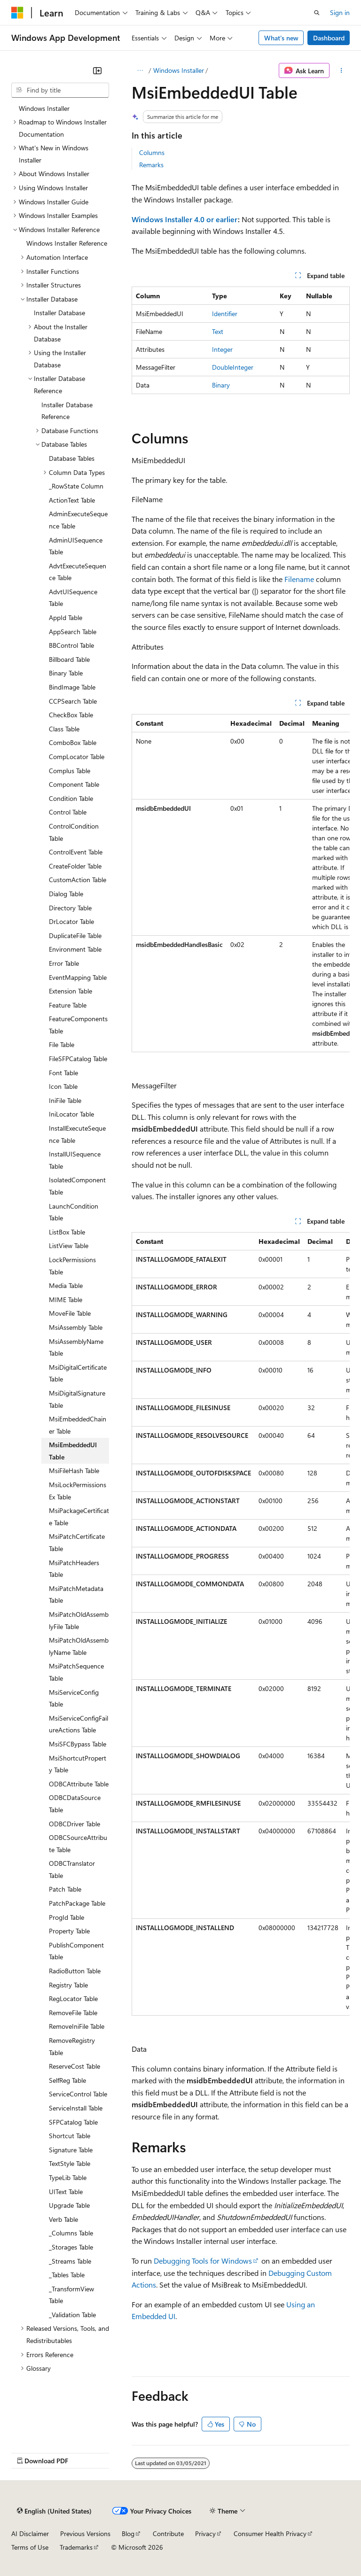 The width and height of the screenshot is (361, 2576). I want to click on Class Table [treeitem], so click(64, 728).